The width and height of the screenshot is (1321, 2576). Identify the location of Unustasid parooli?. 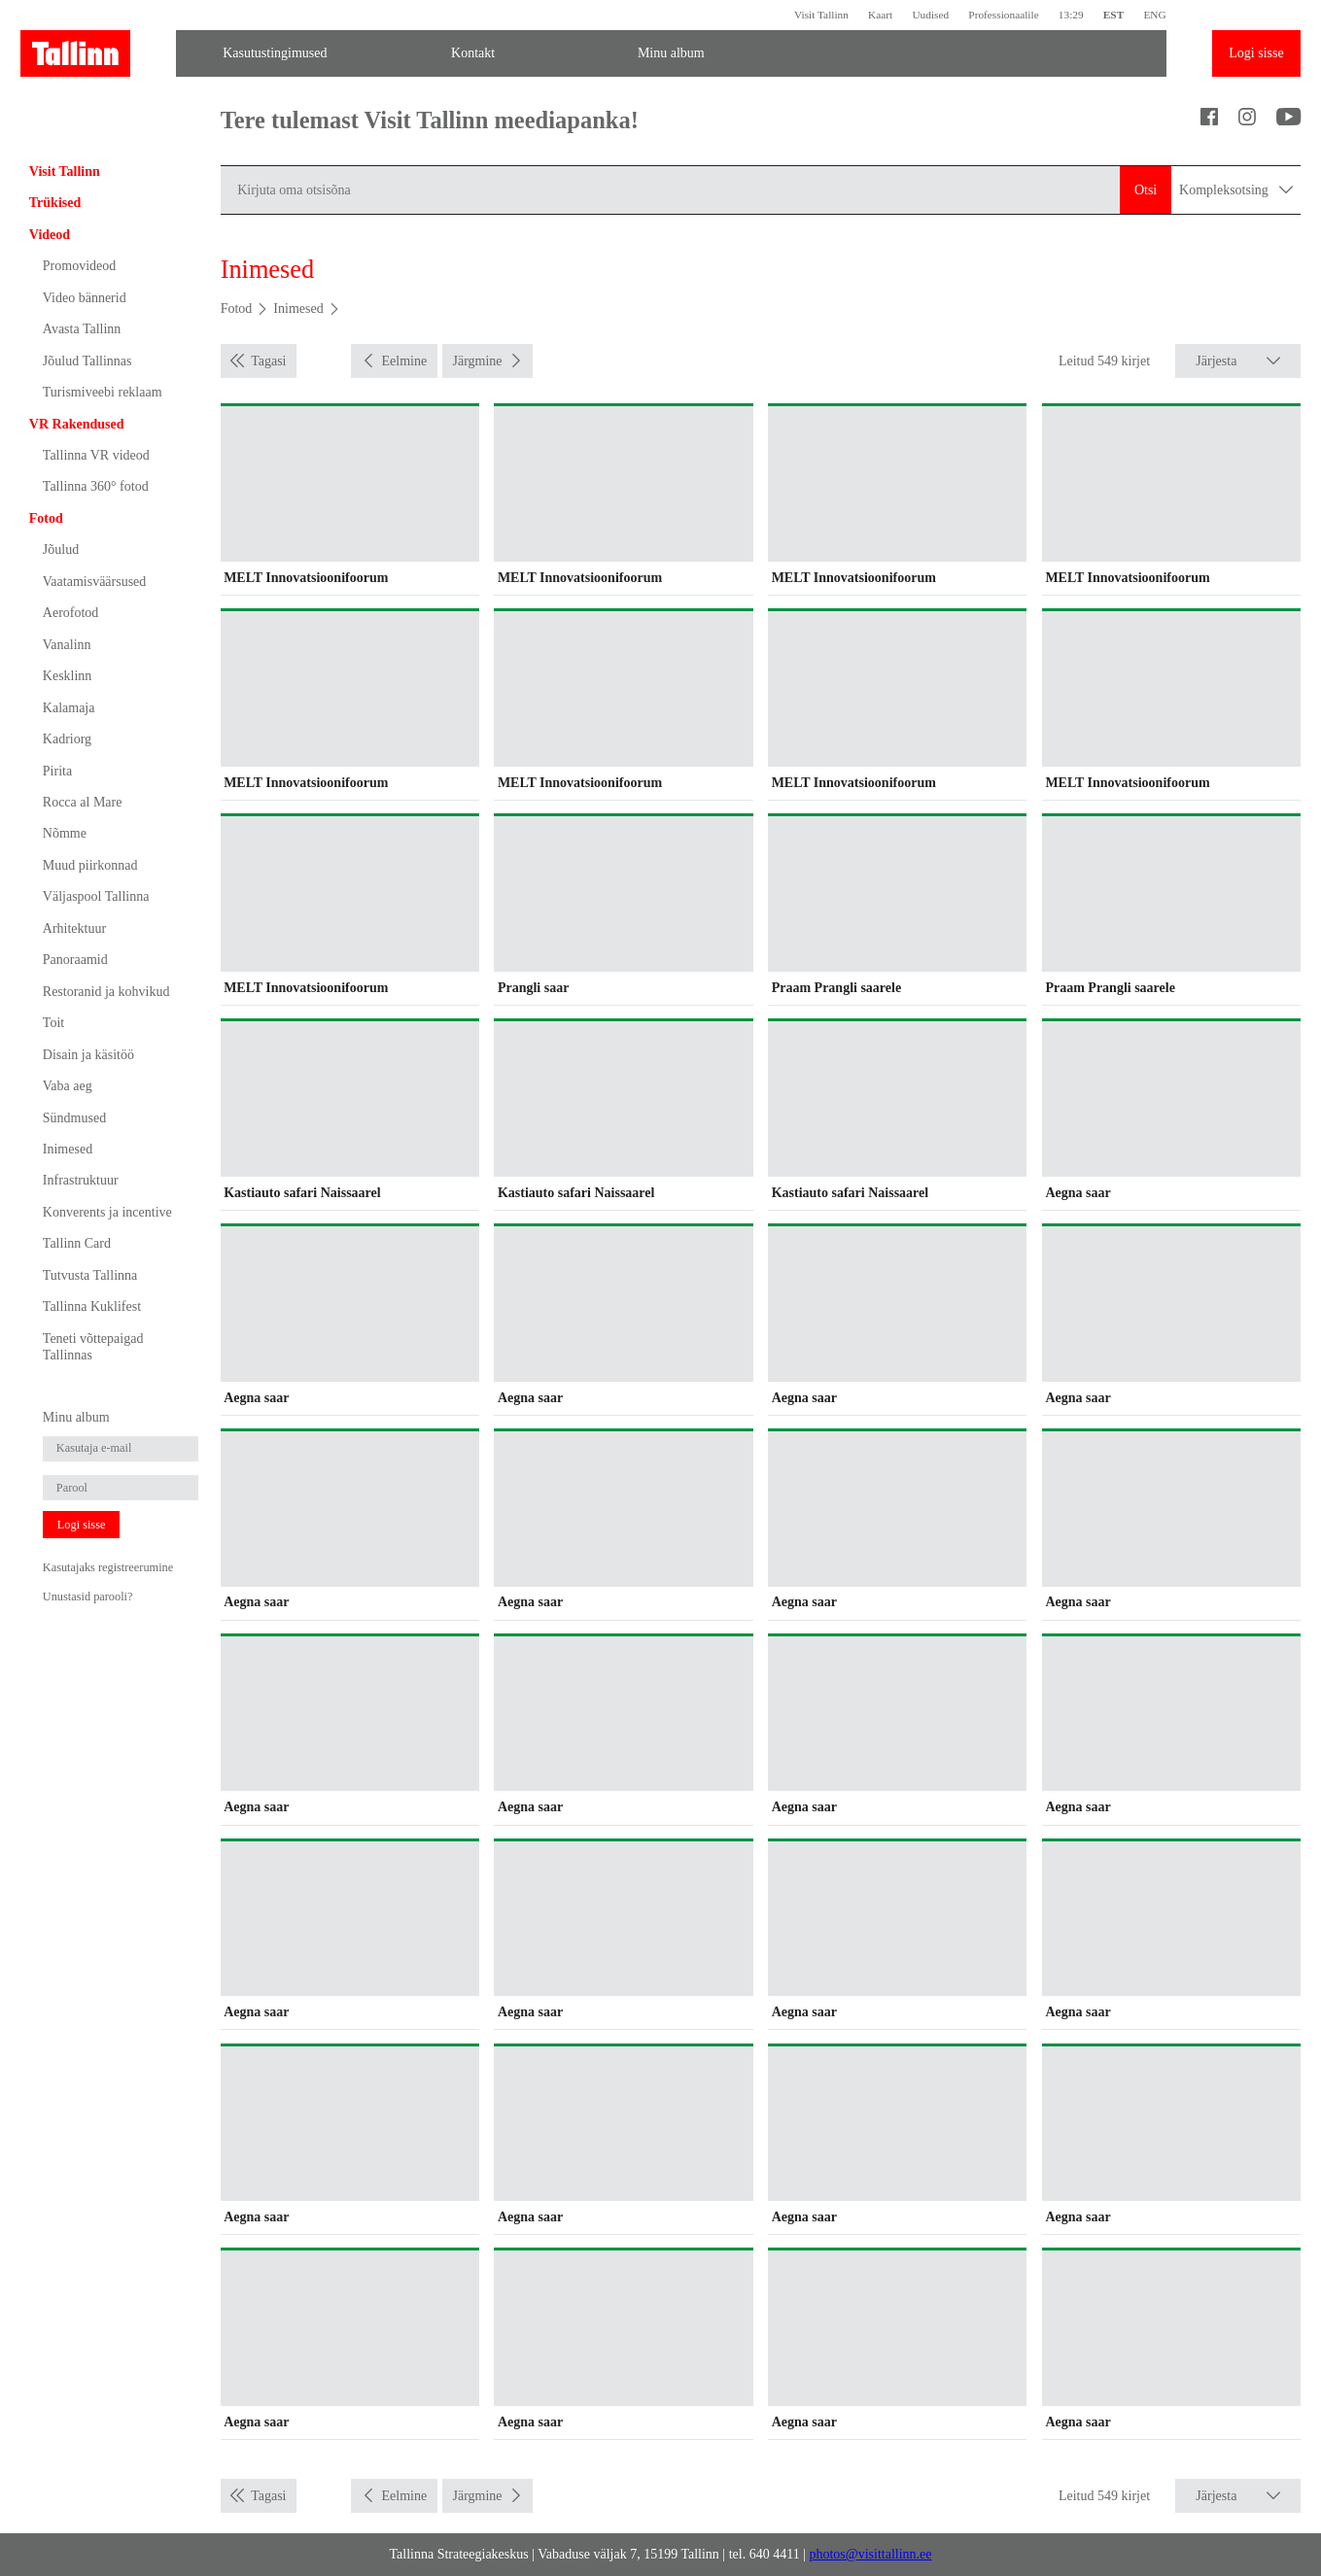
(88, 1596).